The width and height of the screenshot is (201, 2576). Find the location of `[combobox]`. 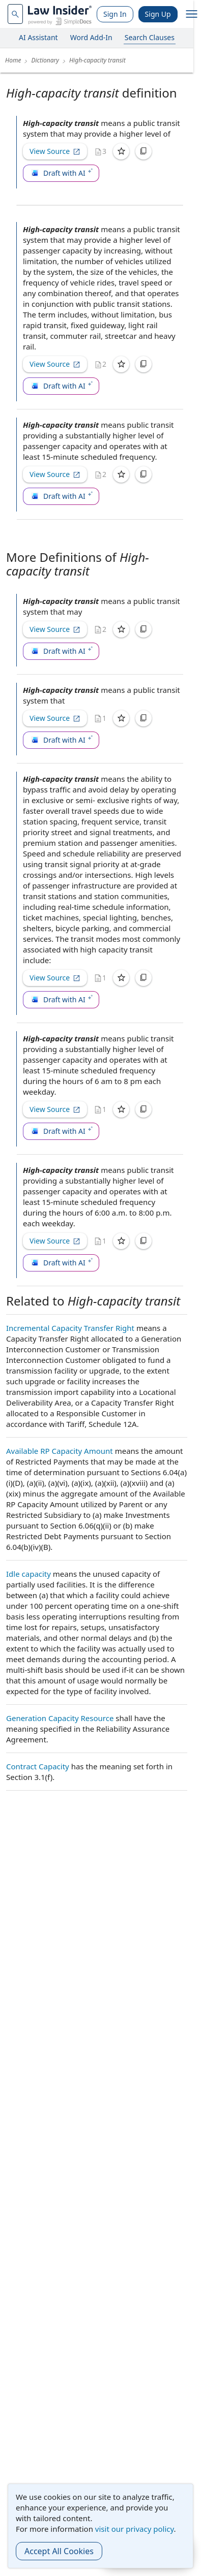

[combobox] is located at coordinates (15, 14).